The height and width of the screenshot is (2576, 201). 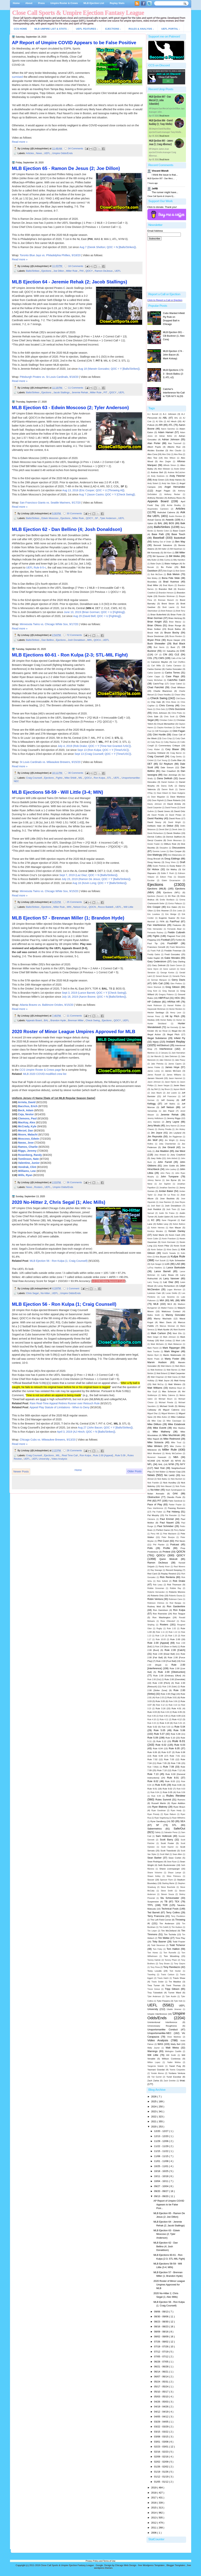 What do you see at coordinates (170, 1176) in the screenshot?
I see `John Tumpane` at bounding box center [170, 1176].